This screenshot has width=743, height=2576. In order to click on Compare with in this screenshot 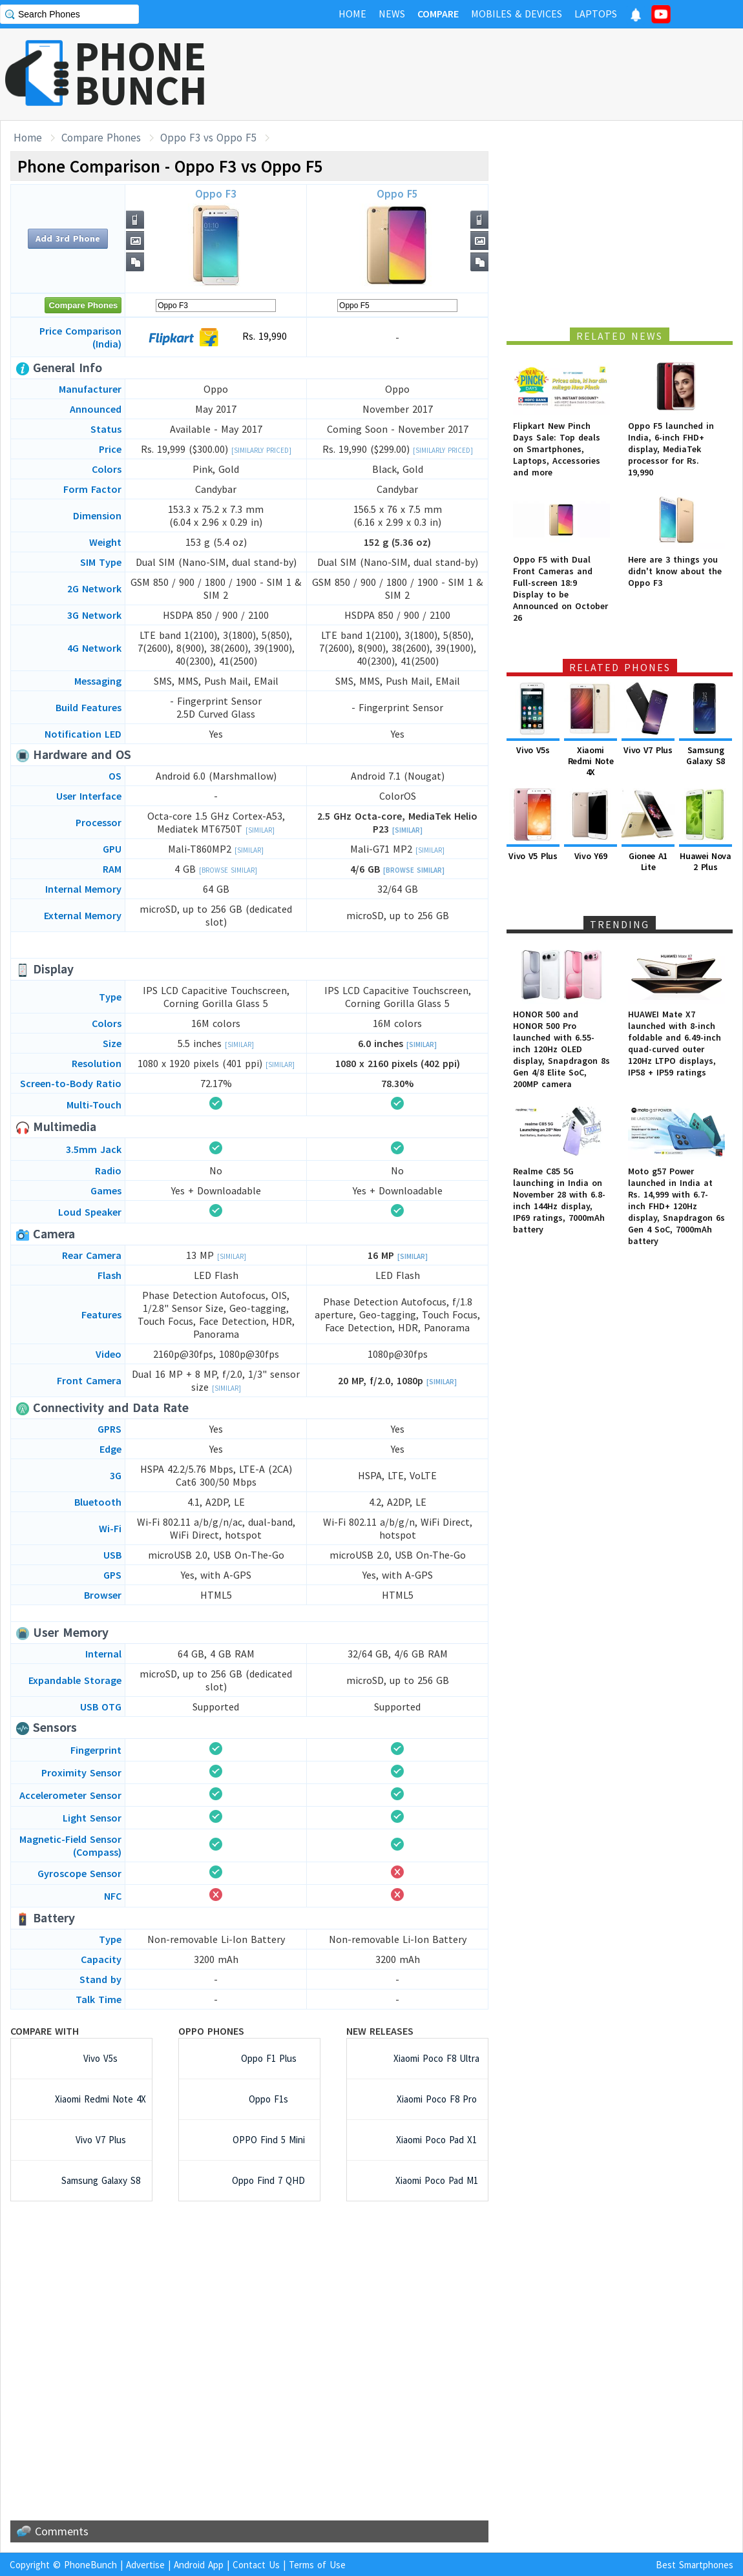, I will do `click(44, 2030)`.